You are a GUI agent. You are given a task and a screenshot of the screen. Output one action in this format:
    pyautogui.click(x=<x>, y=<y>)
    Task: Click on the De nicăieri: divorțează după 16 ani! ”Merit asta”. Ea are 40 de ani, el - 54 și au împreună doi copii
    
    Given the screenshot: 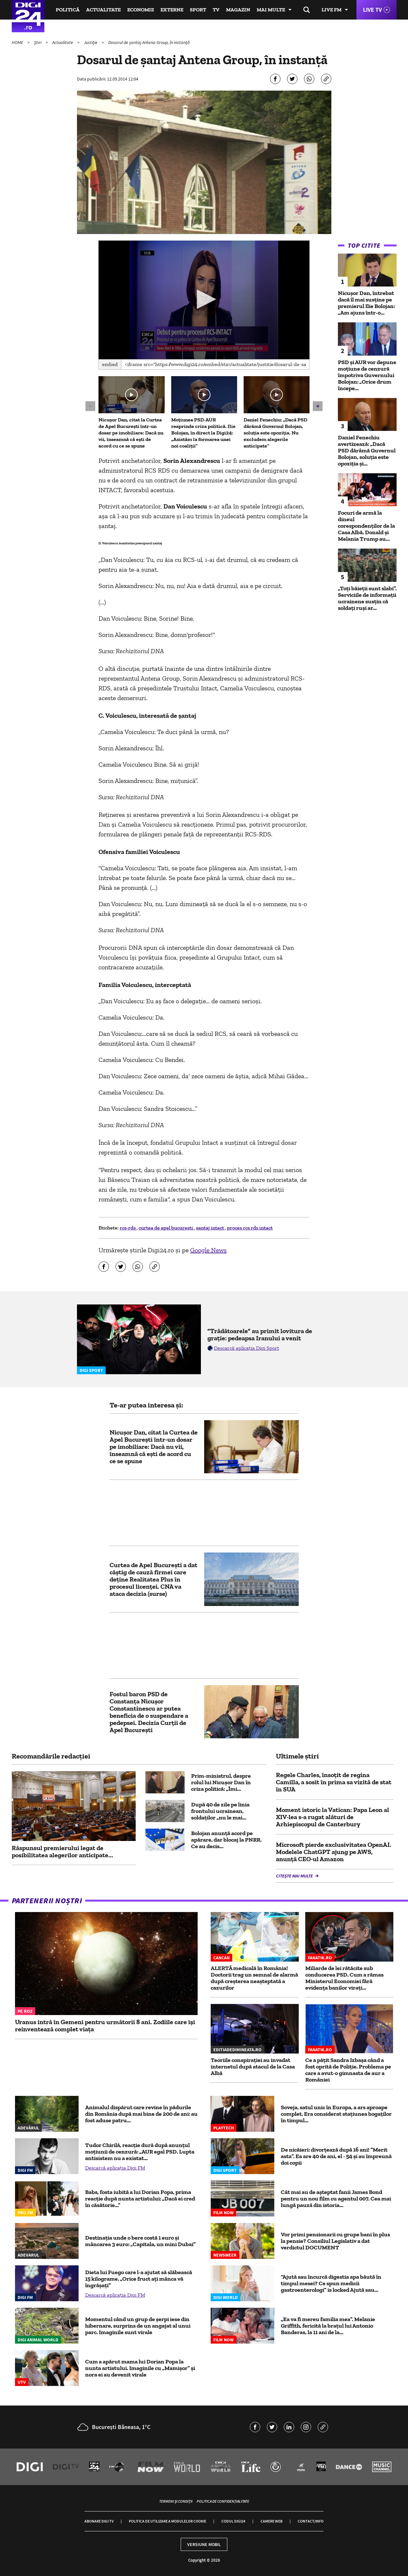 What is the action you would take?
    pyautogui.click(x=336, y=2156)
    